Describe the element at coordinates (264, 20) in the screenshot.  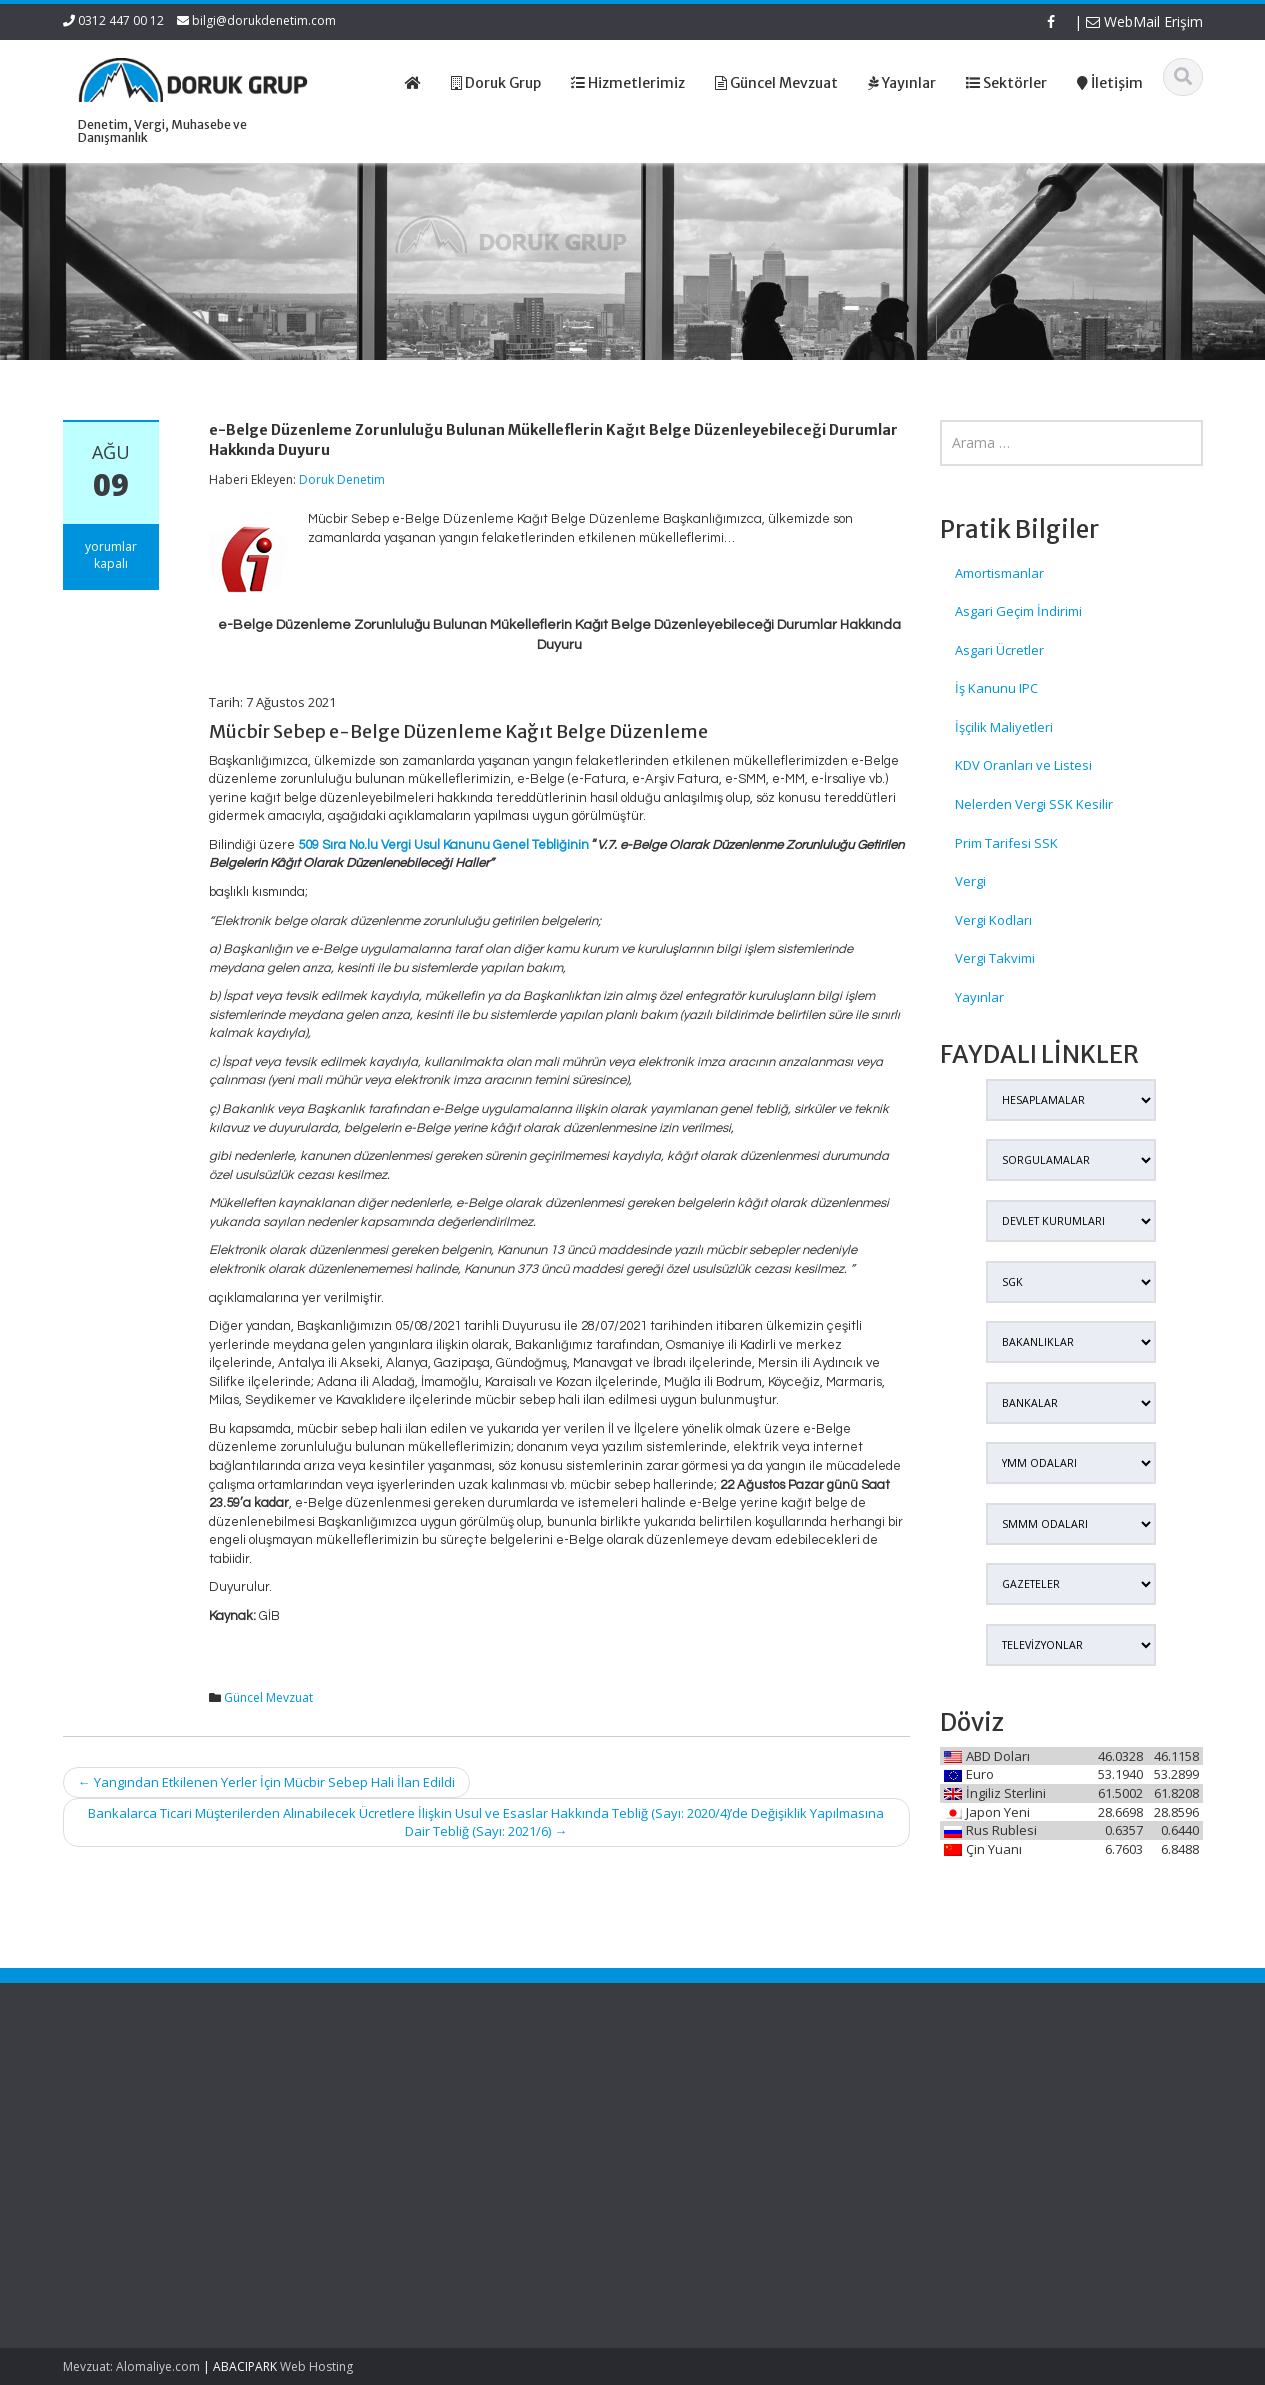
I see `bilgi@dorukdenetim.com` at that location.